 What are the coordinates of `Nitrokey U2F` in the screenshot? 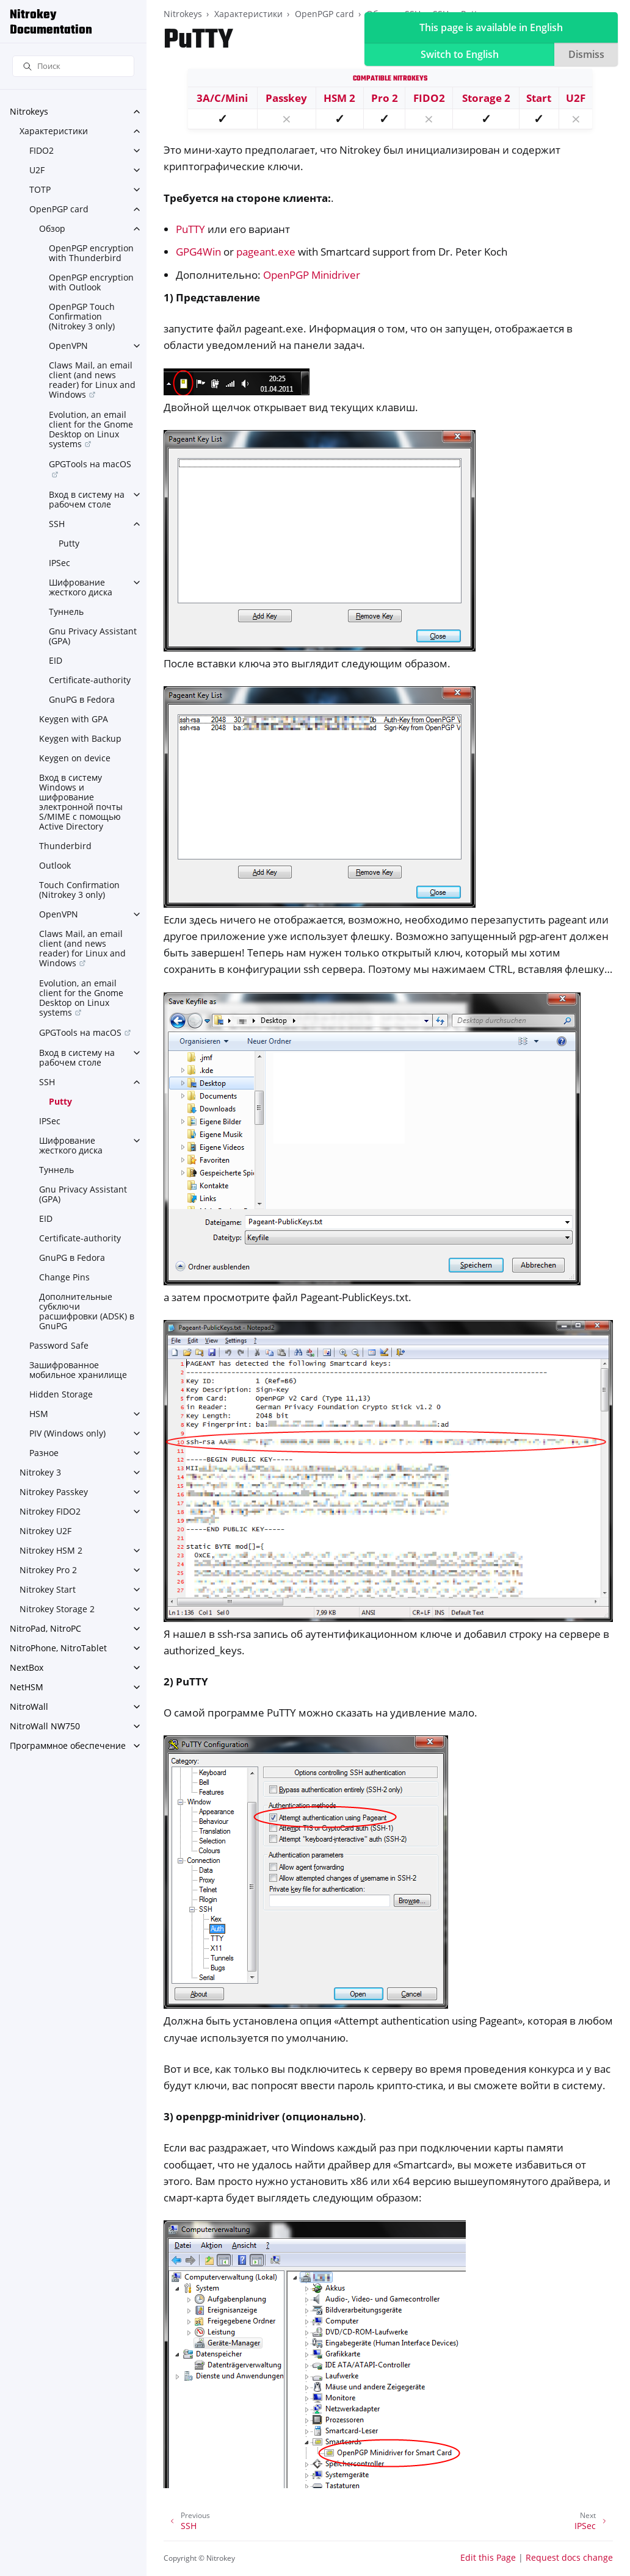 It's located at (45, 1531).